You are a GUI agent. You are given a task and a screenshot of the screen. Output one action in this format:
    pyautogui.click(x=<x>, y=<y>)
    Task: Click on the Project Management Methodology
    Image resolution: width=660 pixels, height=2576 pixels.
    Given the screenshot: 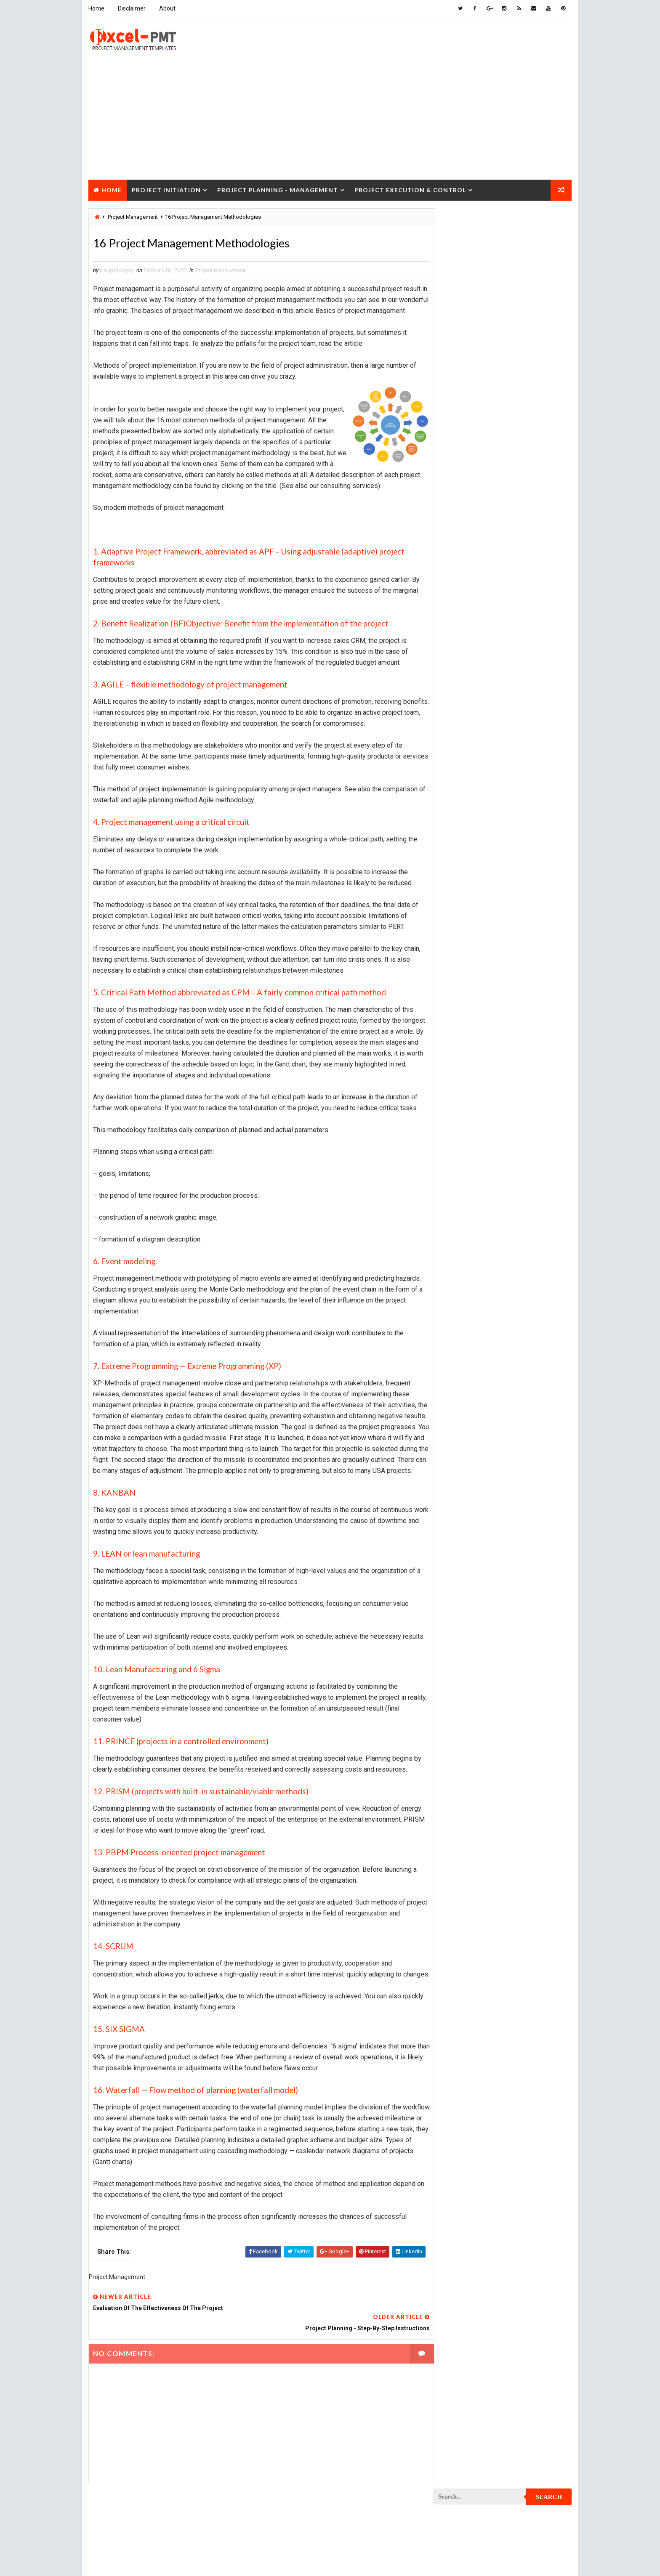 What is the action you would take?
    pyautogui.click(x=483, y=965)
    